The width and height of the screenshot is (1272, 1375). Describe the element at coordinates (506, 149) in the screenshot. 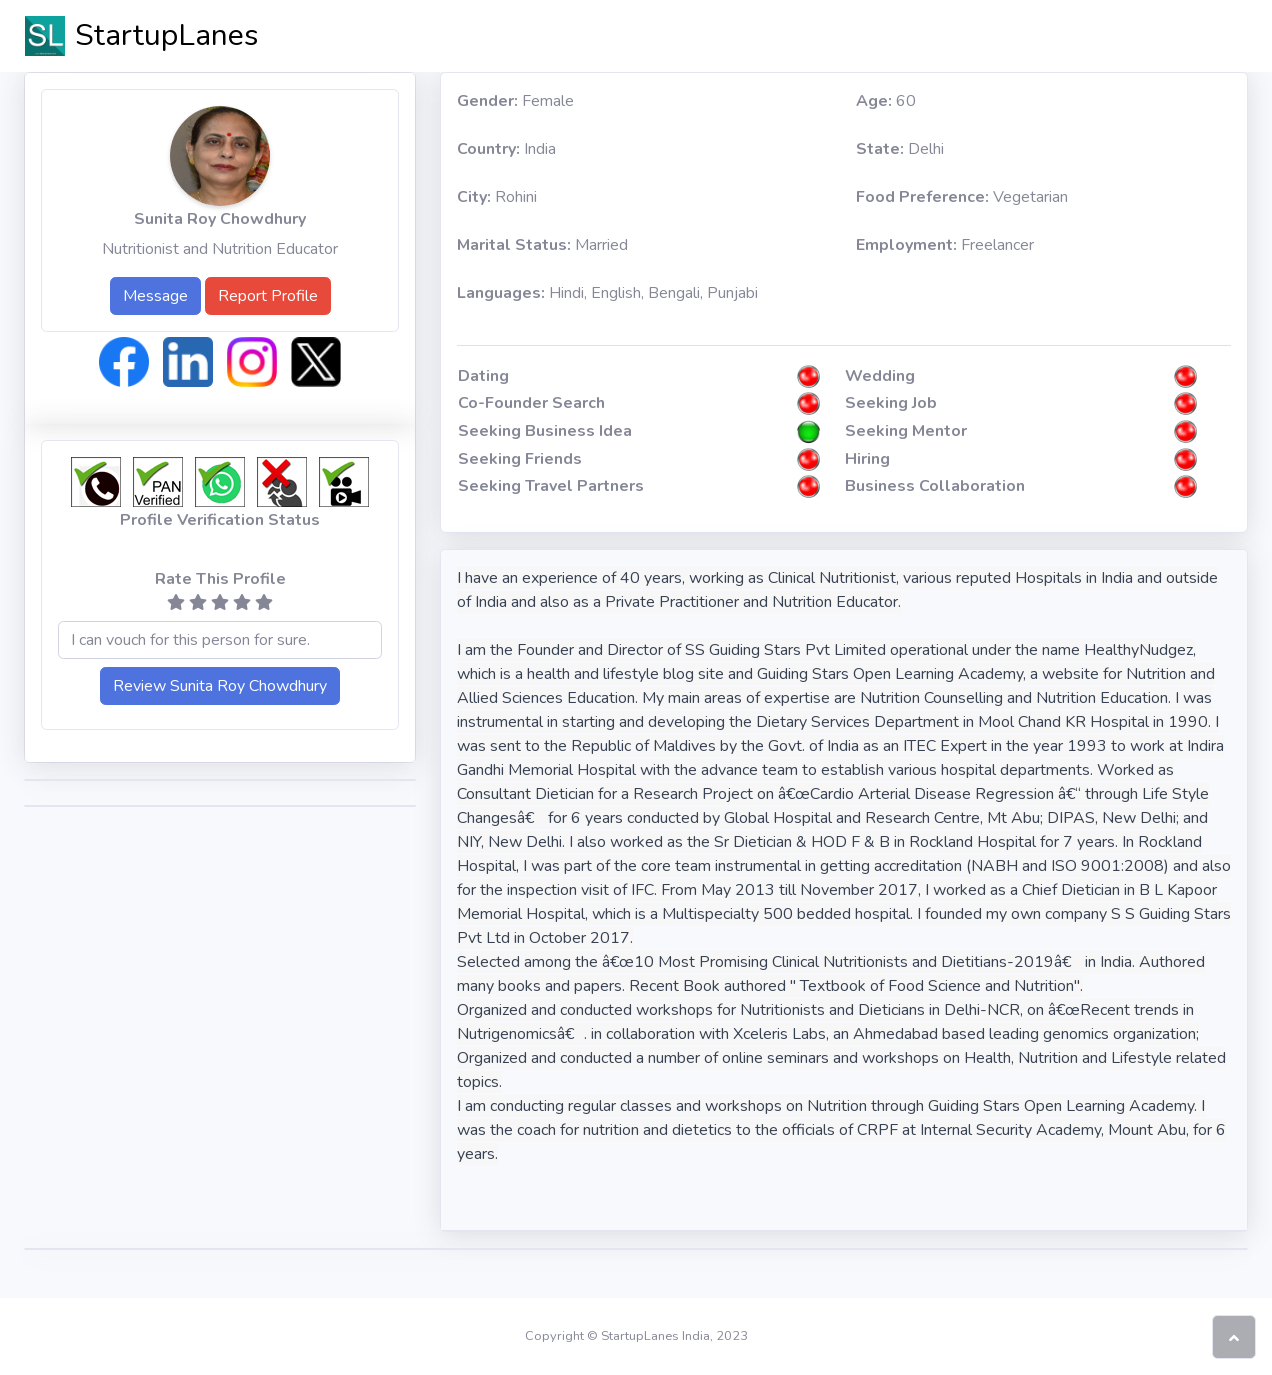

I see `India` at that location.